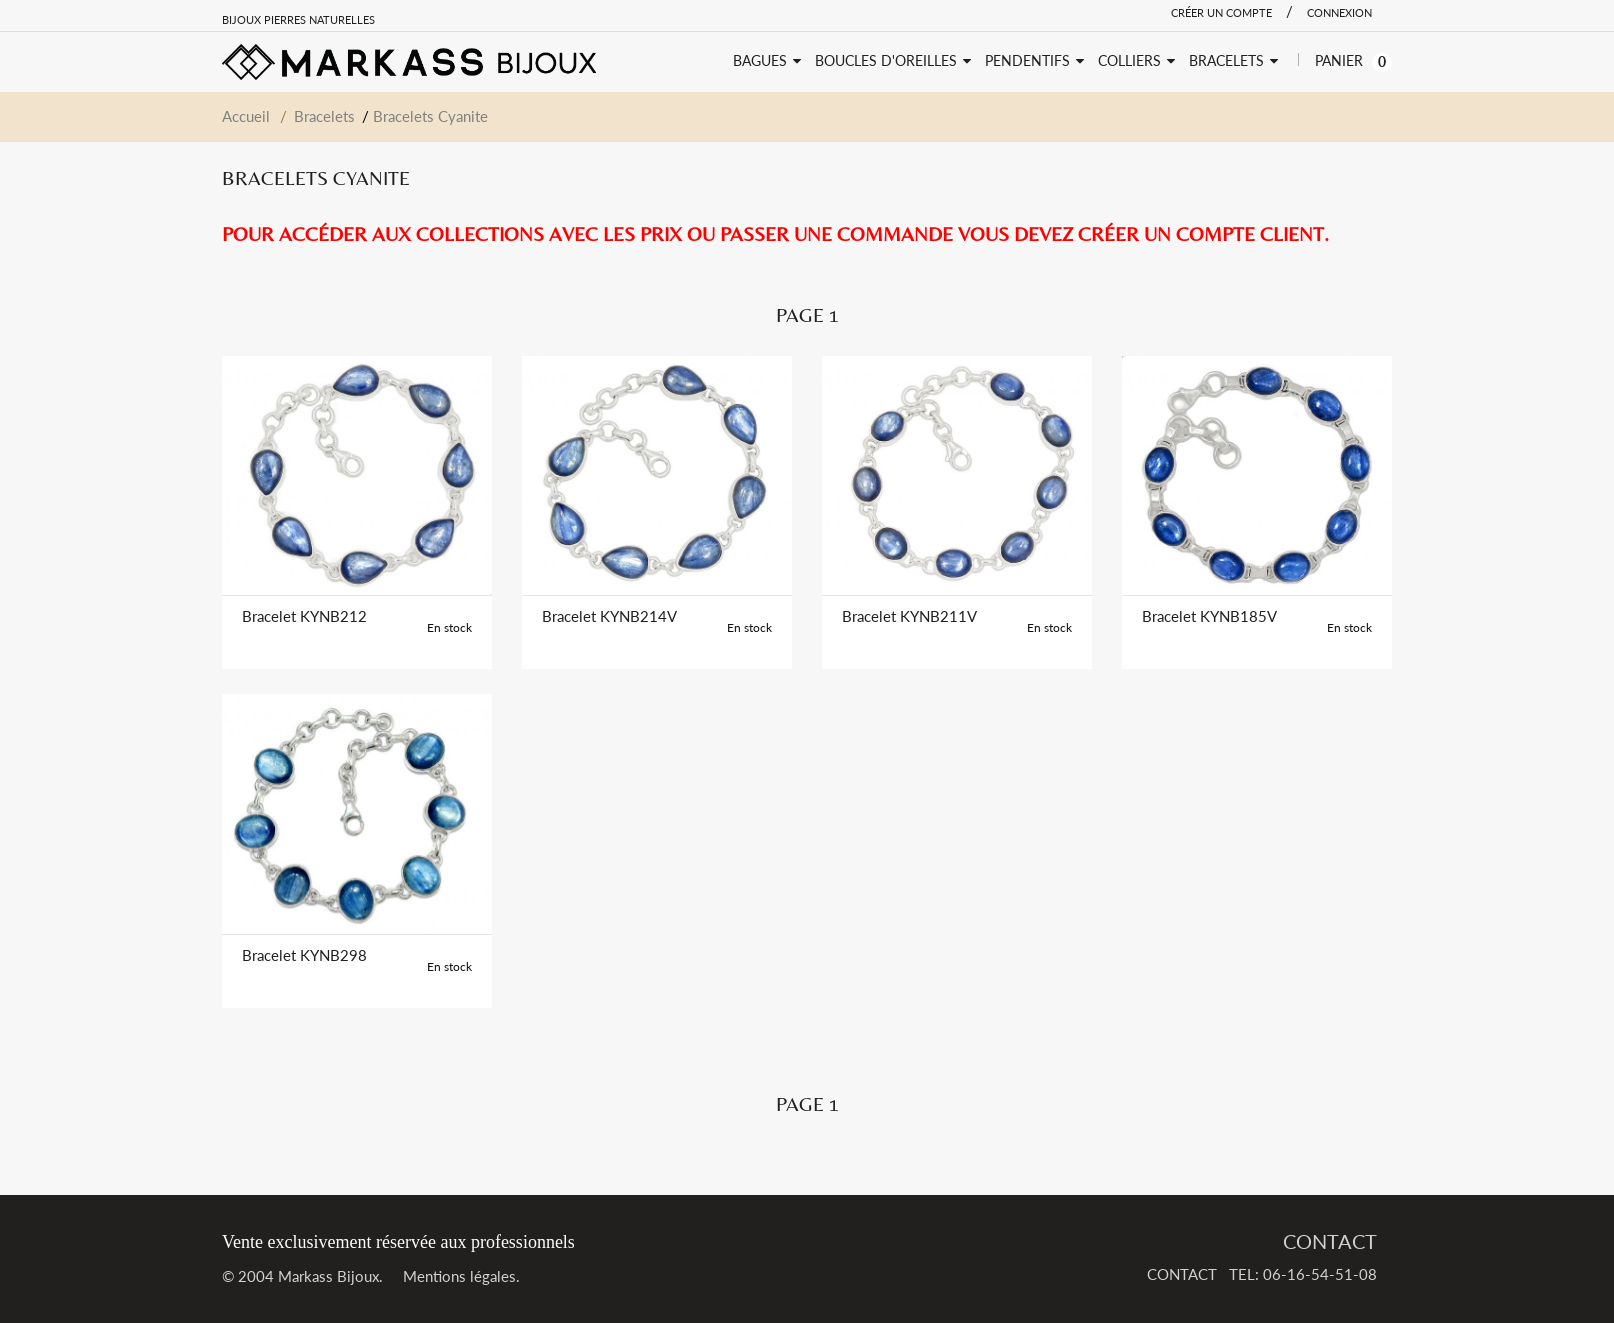 The height and width of the screenshot is (1323, 1614). I want to click on Connexion, so click(1339, 12).